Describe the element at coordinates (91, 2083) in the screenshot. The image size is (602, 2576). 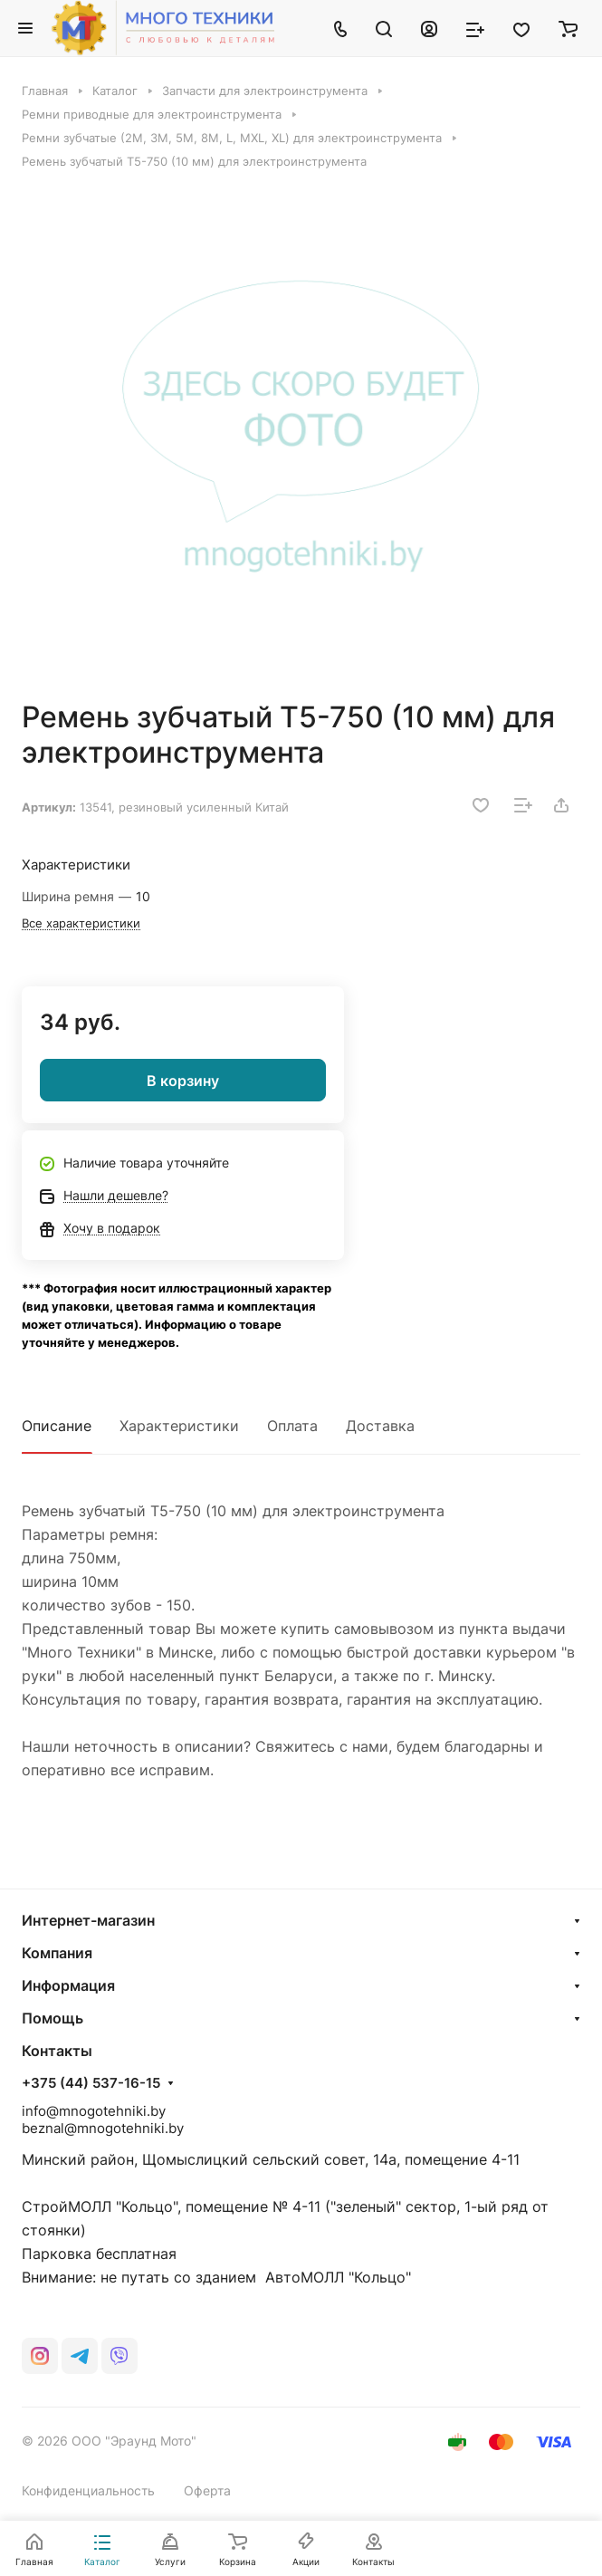
I see `+375 (44) 537-16-15` at that location.